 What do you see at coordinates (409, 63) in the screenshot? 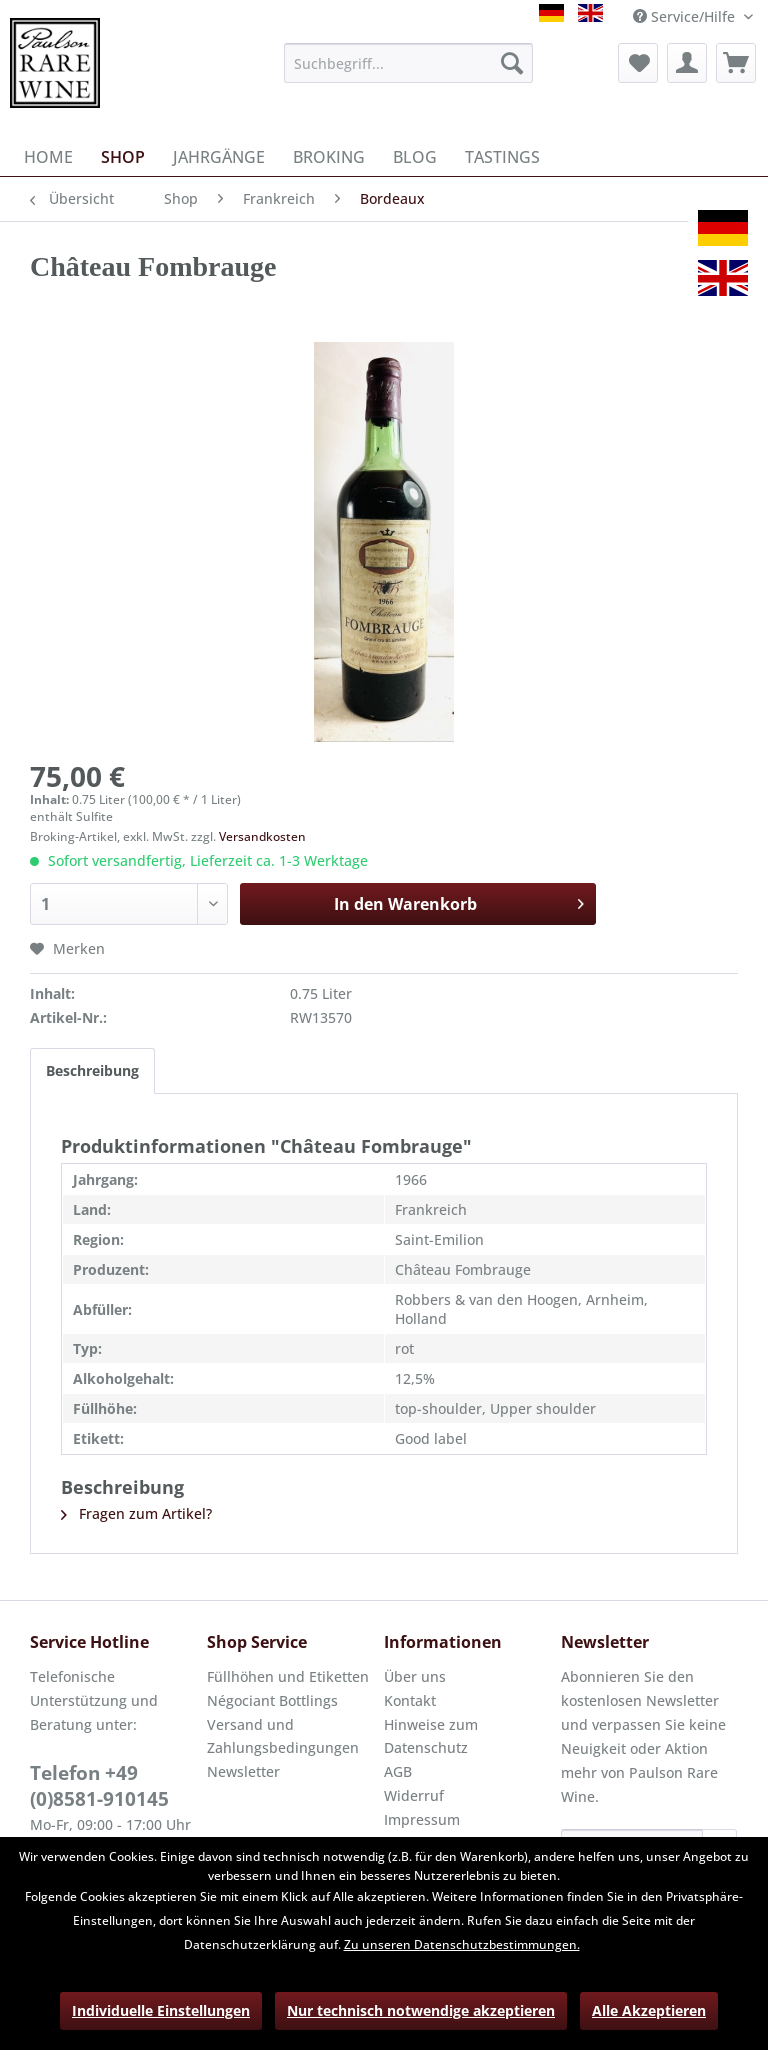
I see `[menuitem]` at bounding box center [409, 63].